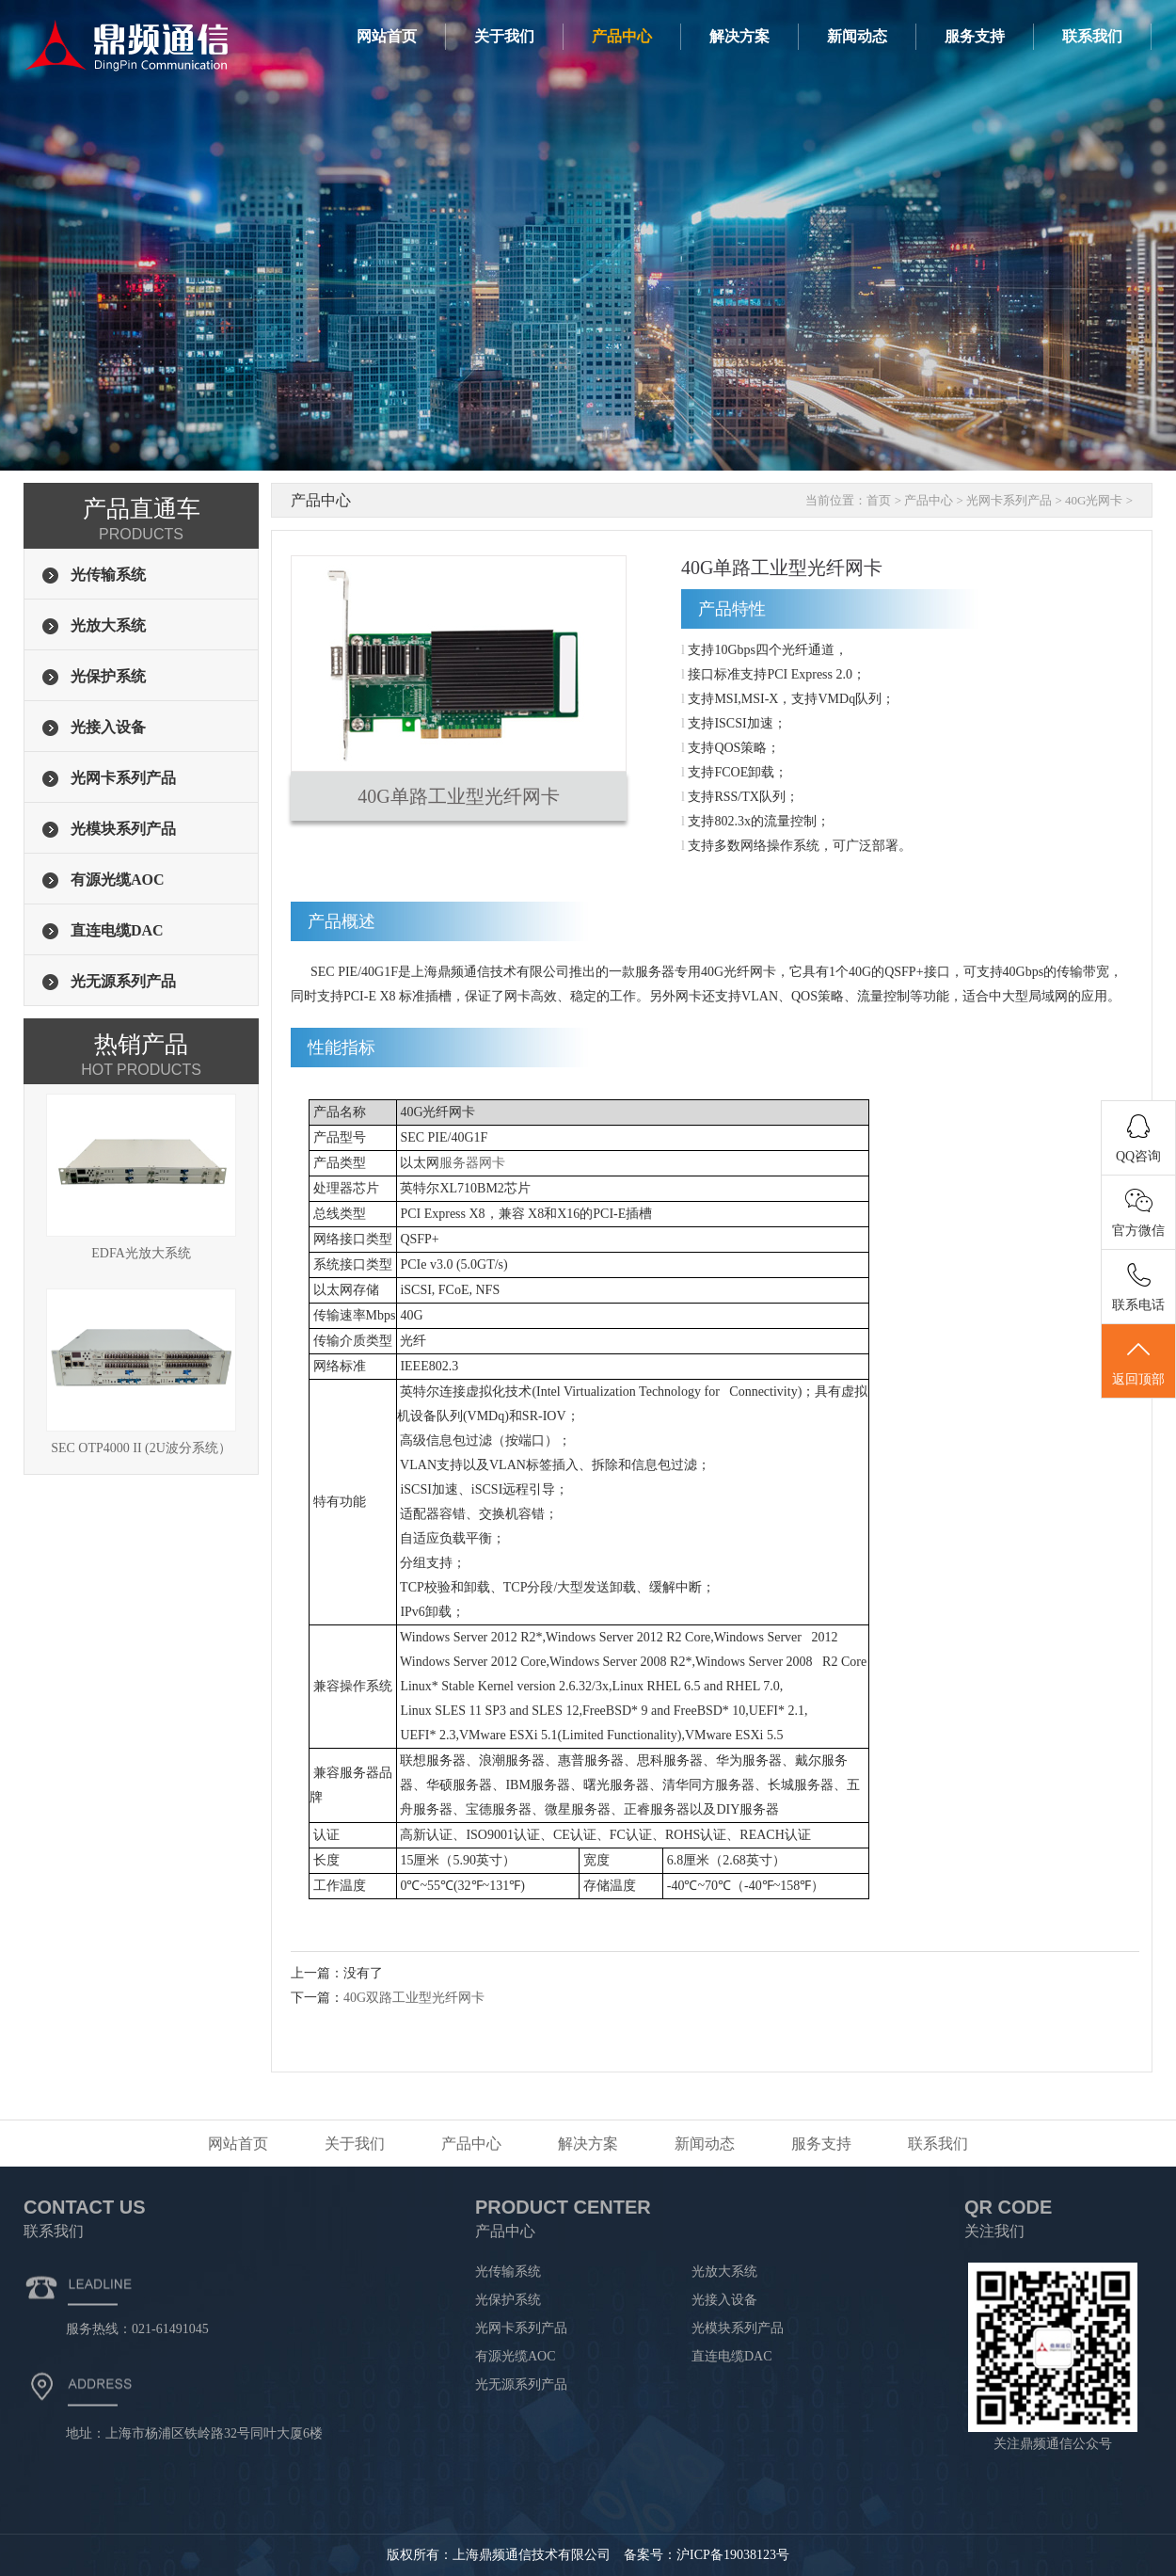 The image size is (1176, 2576). Describe the element at coordinates (1009, 500) in the screenshot. I see `光网卡系列产品` at that location.